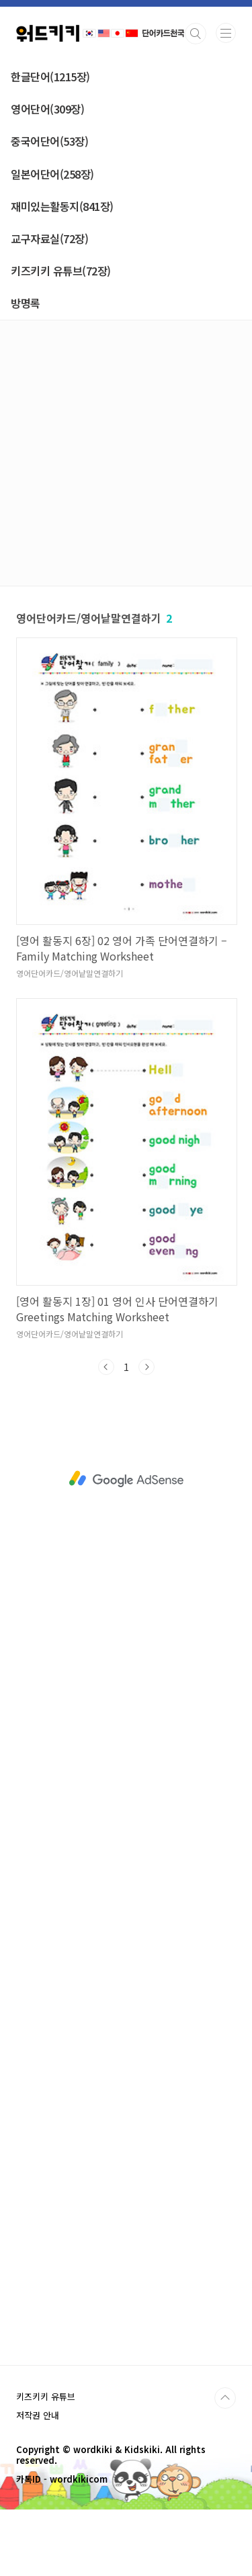 The height and width of the screenshot is (2576, 252). What do you see at coordinates (62, 206) in the screenshot?
I see `재미있는활동지(841장)` at bounding box center [62, 206].